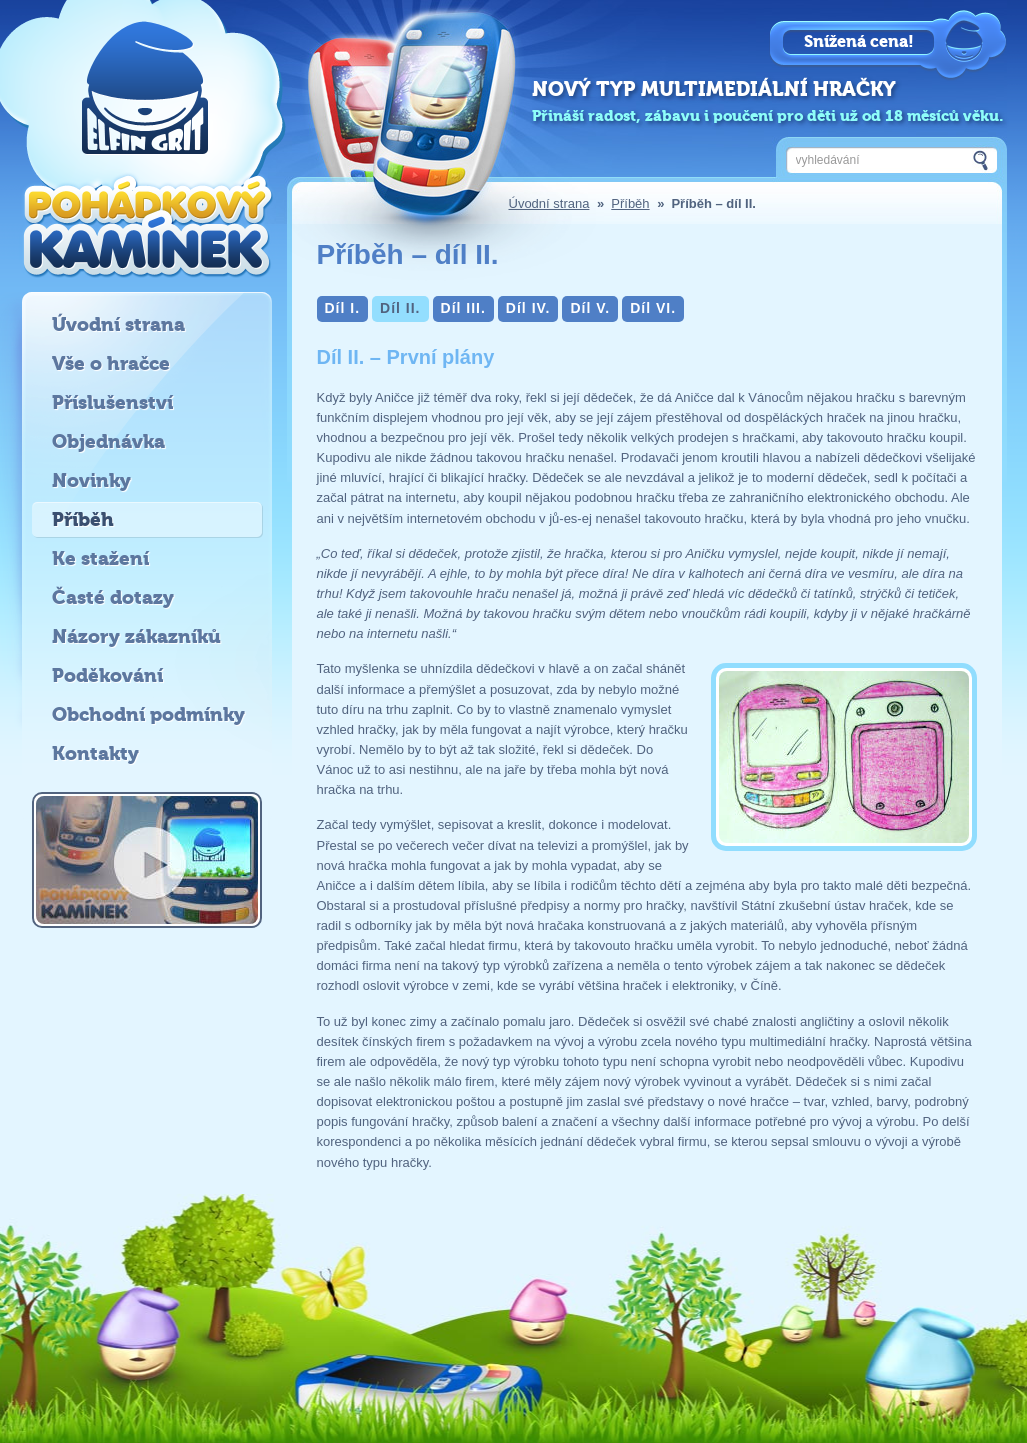 This screenshot has width=1027, height=1443. Describe the element at coordinates (859, 41) in the screenshot. I see `Snížená cena!` at that location.